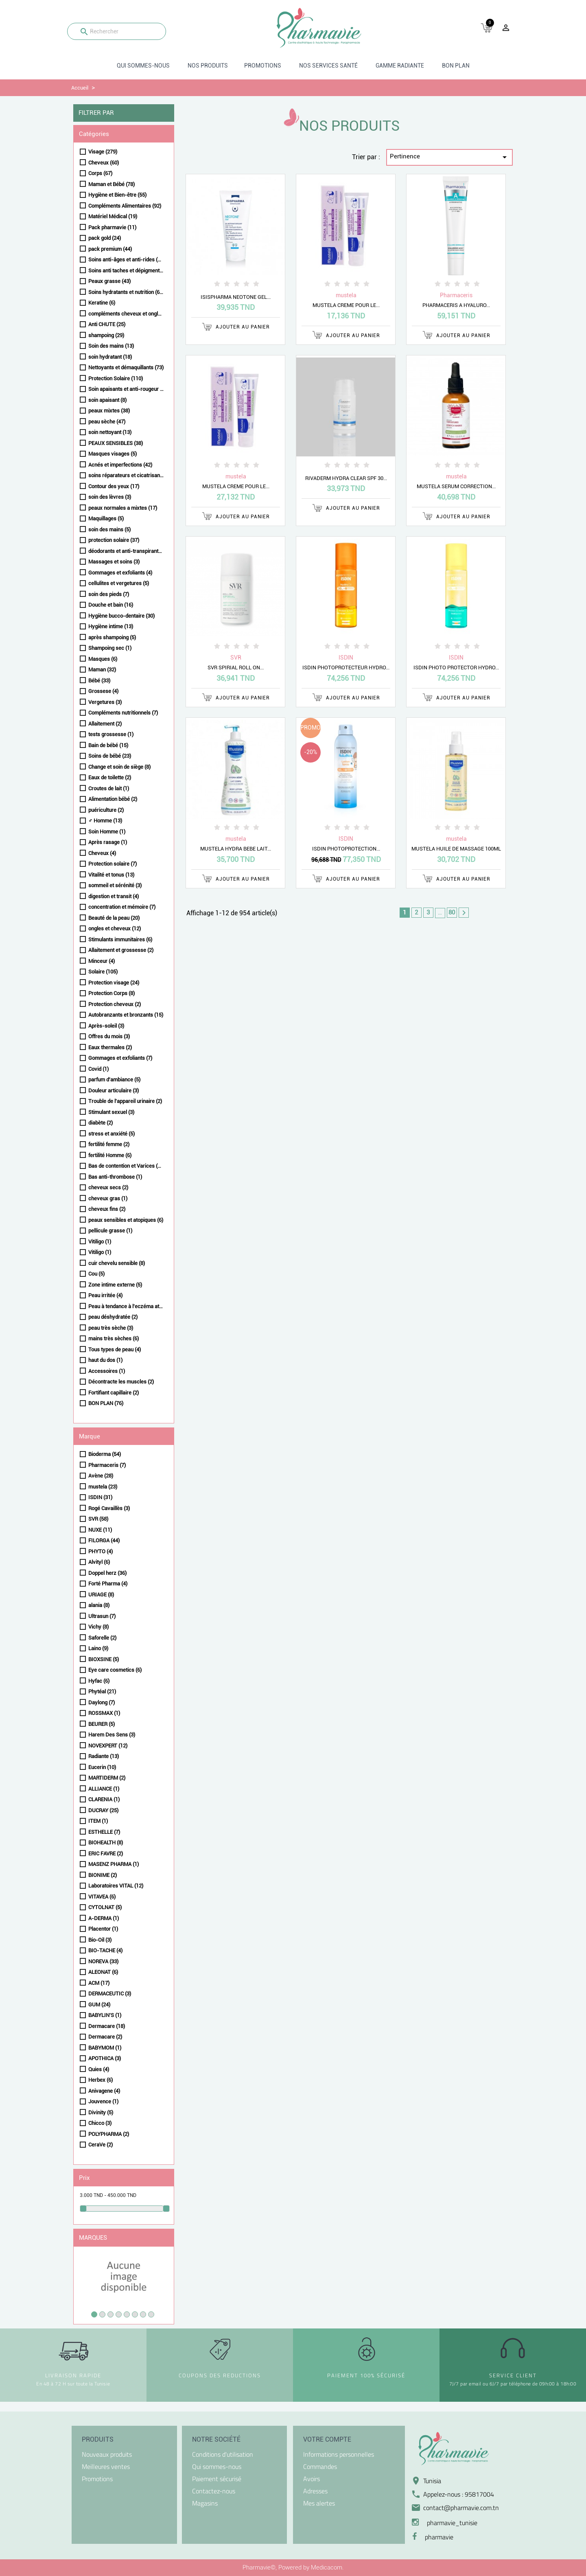 The width and height of the screenshot is (586, 2576). What do you see at coordinates (105, 1853) in the screenshot?
I see `ERIC FAVRE` at bounding box center [105, 1853].